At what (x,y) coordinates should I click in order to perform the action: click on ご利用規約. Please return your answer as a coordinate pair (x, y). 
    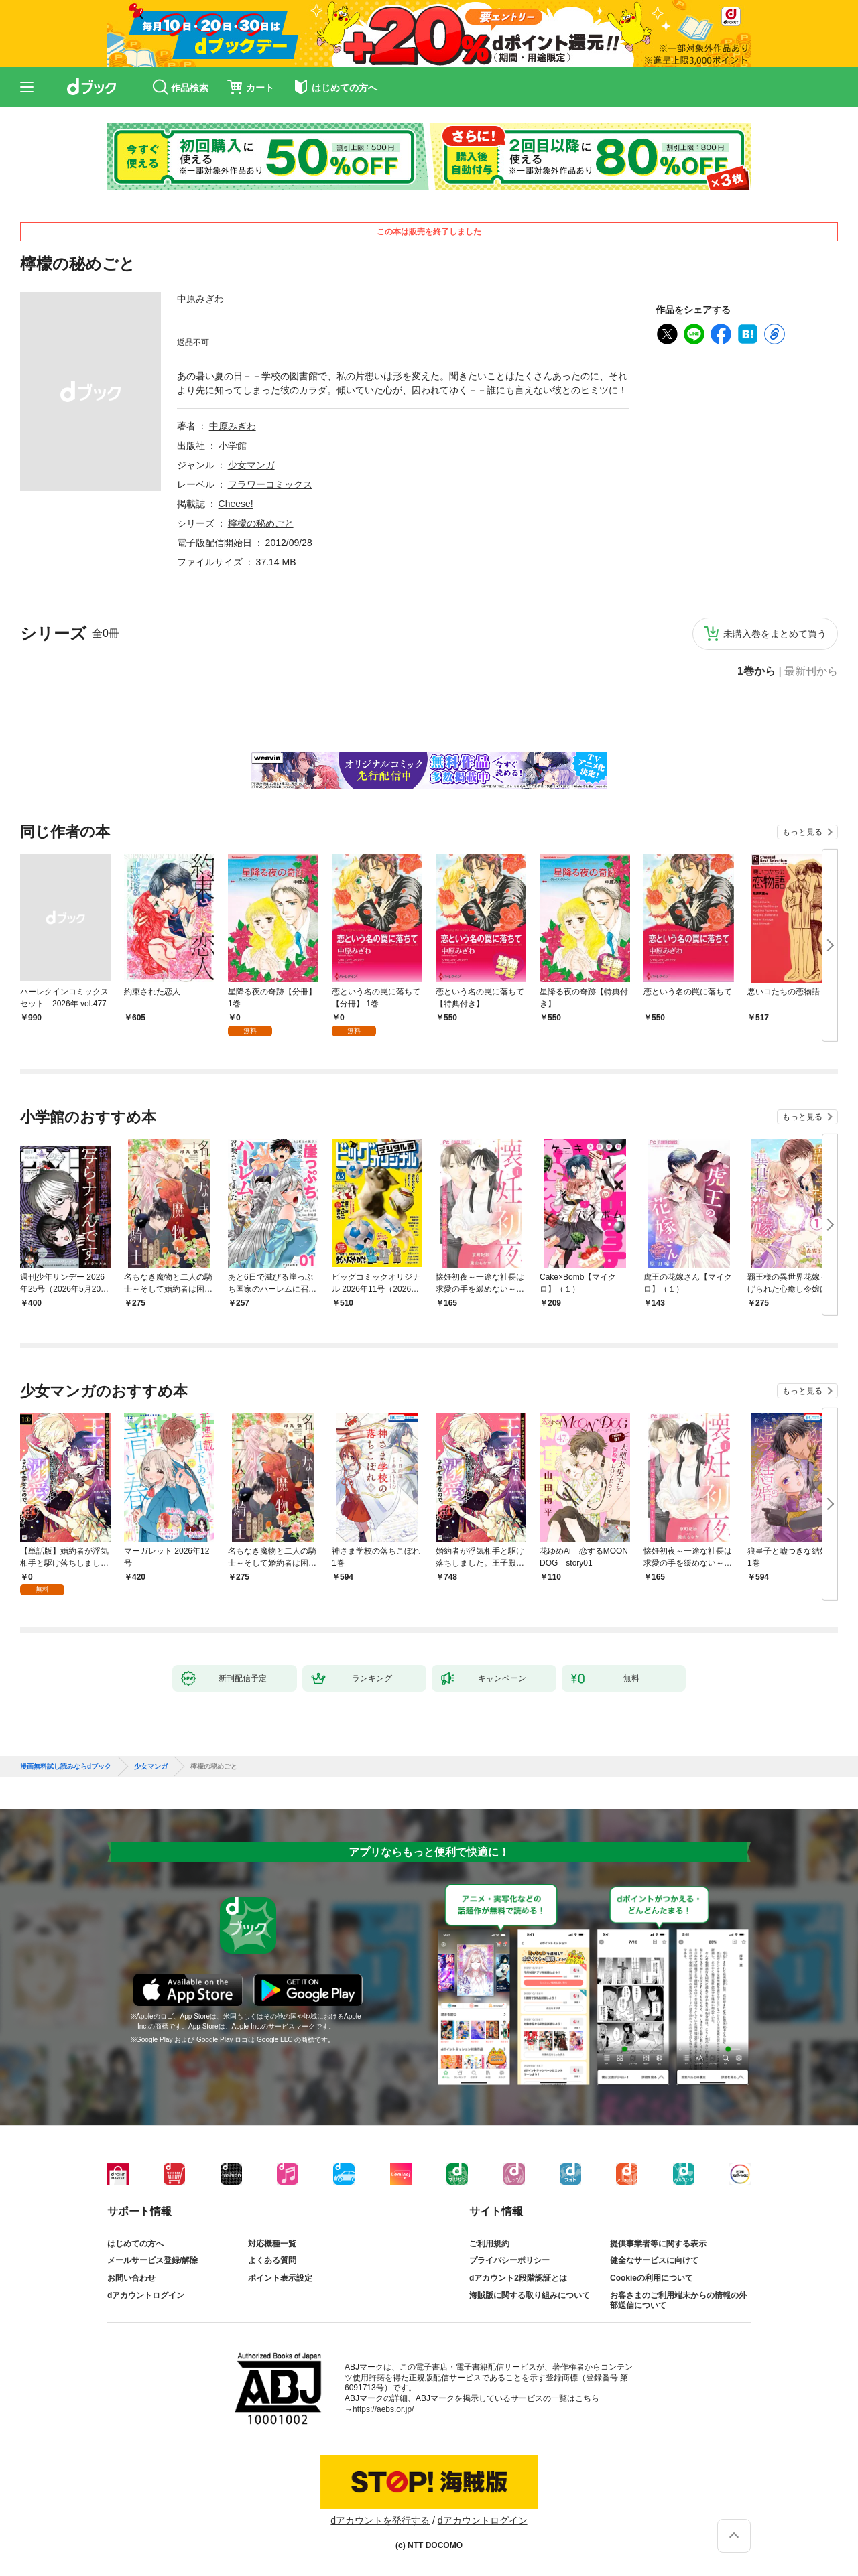
    Looking at the image, I should click on (489, 2243).